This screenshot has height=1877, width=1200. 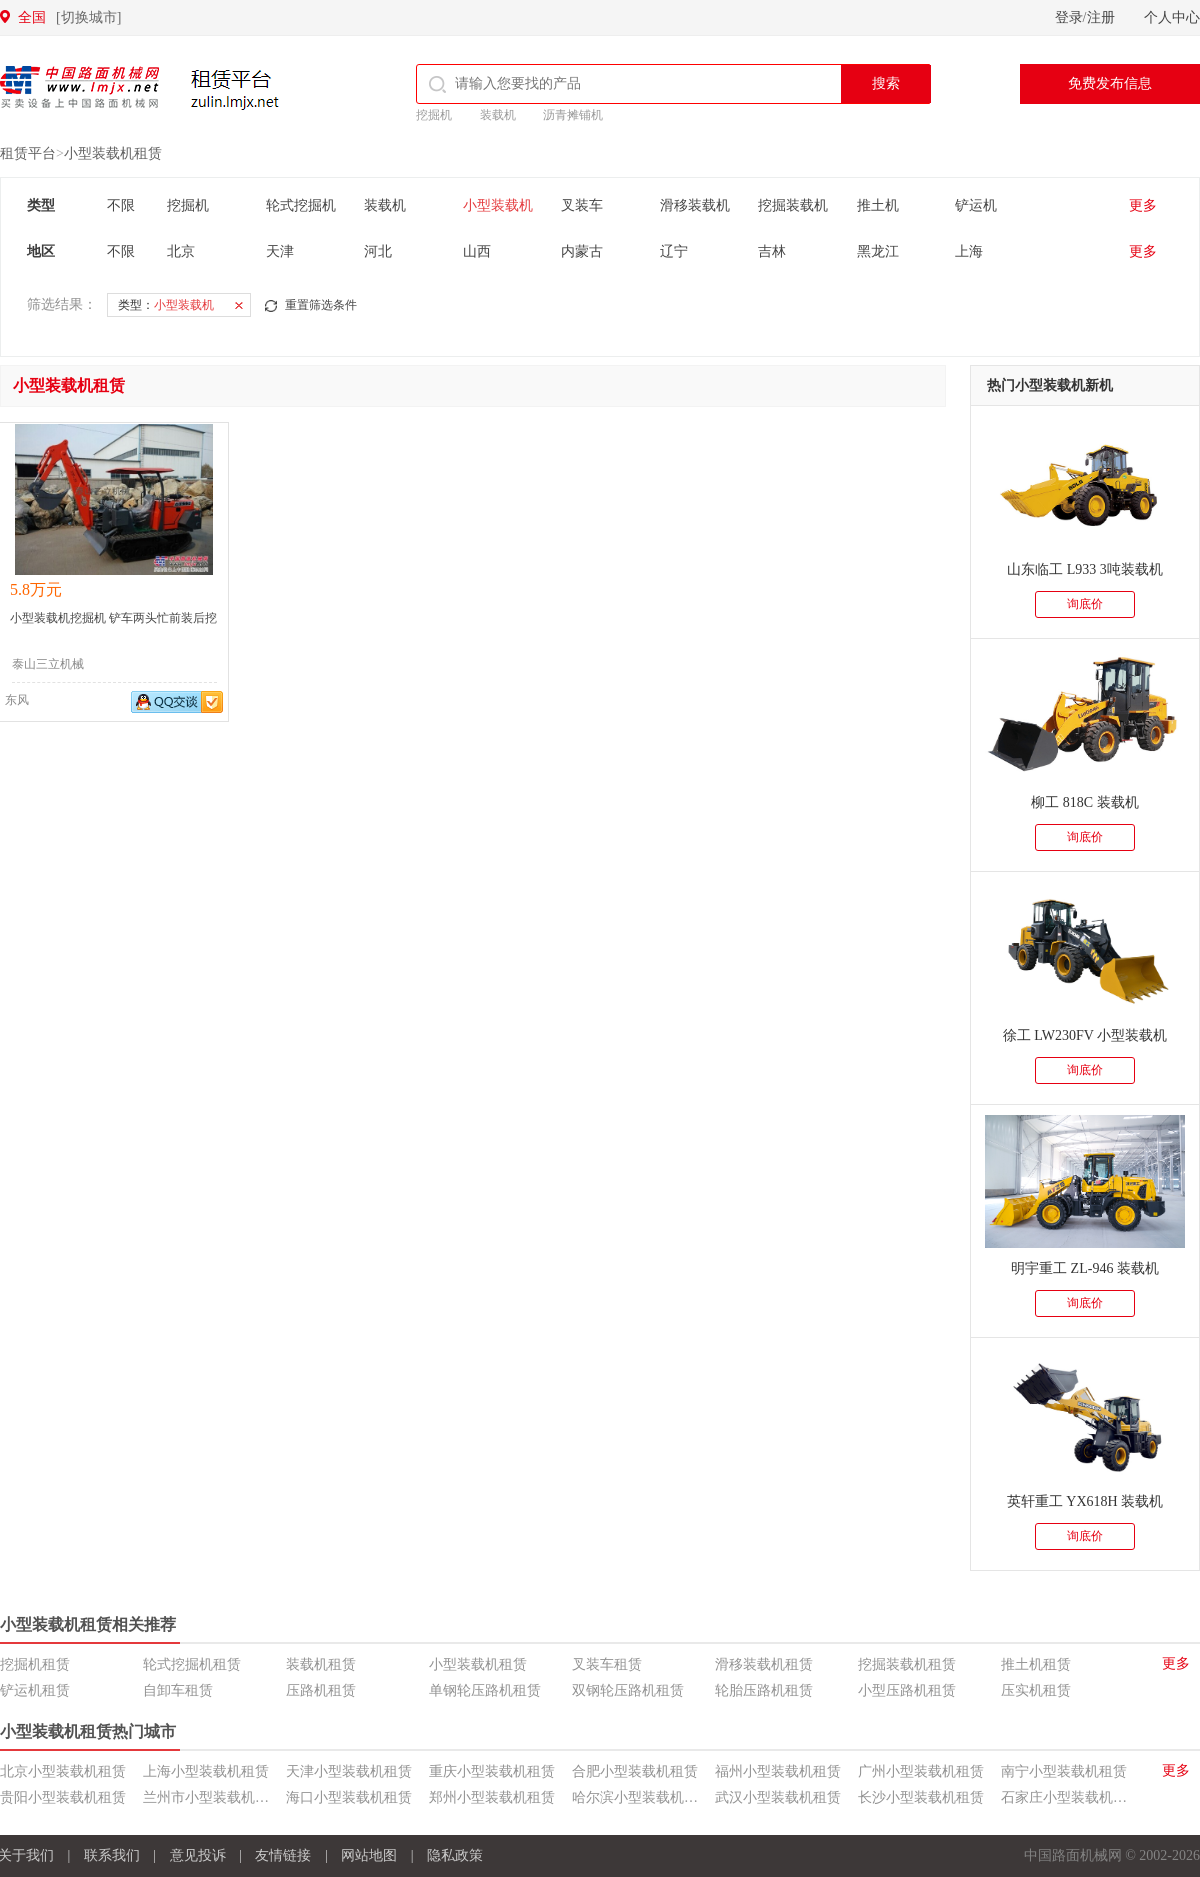 What do you see at coordinates (206, 1771) in the screenshot?
I see `上海小型装载机租赁` at bounding box center [206, 1771].